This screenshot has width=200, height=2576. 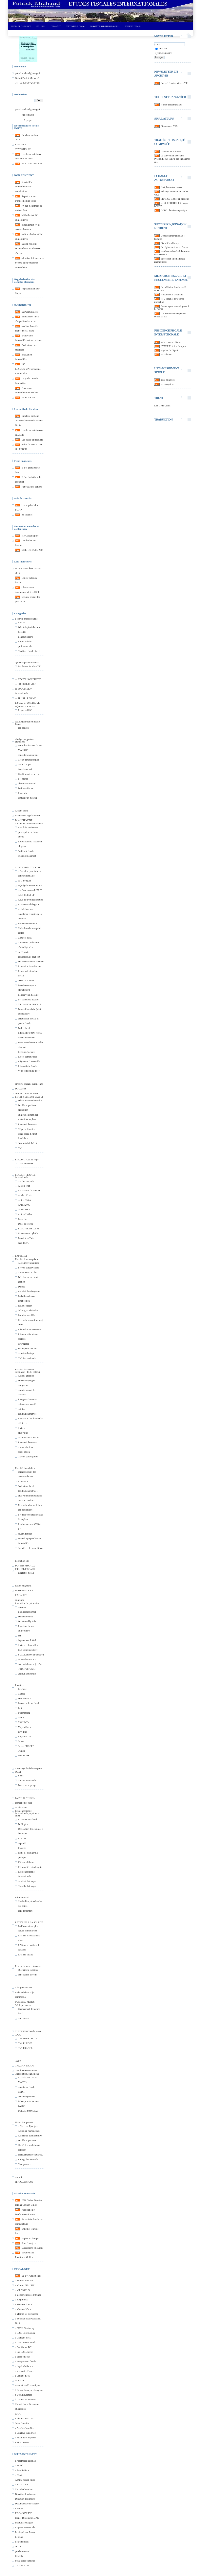 I want to click on Eurostat, so click(x=19, y=2508).